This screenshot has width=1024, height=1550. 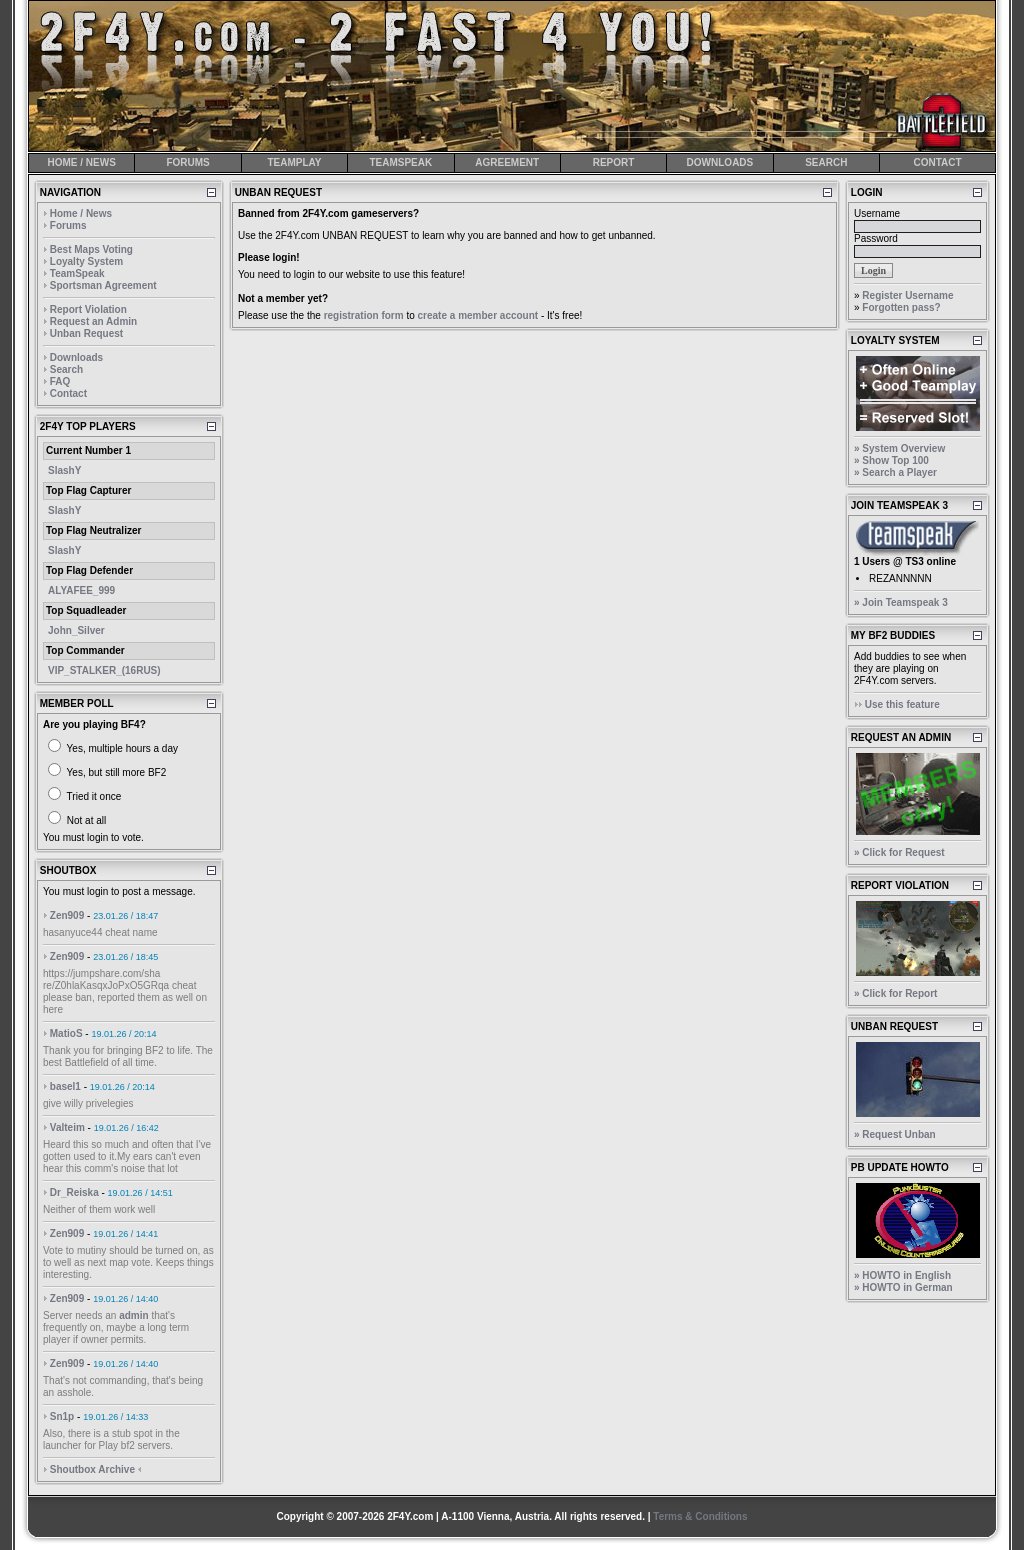 I want to click on VIP_STALKER_(16RUS), so click(x=104, y=670).